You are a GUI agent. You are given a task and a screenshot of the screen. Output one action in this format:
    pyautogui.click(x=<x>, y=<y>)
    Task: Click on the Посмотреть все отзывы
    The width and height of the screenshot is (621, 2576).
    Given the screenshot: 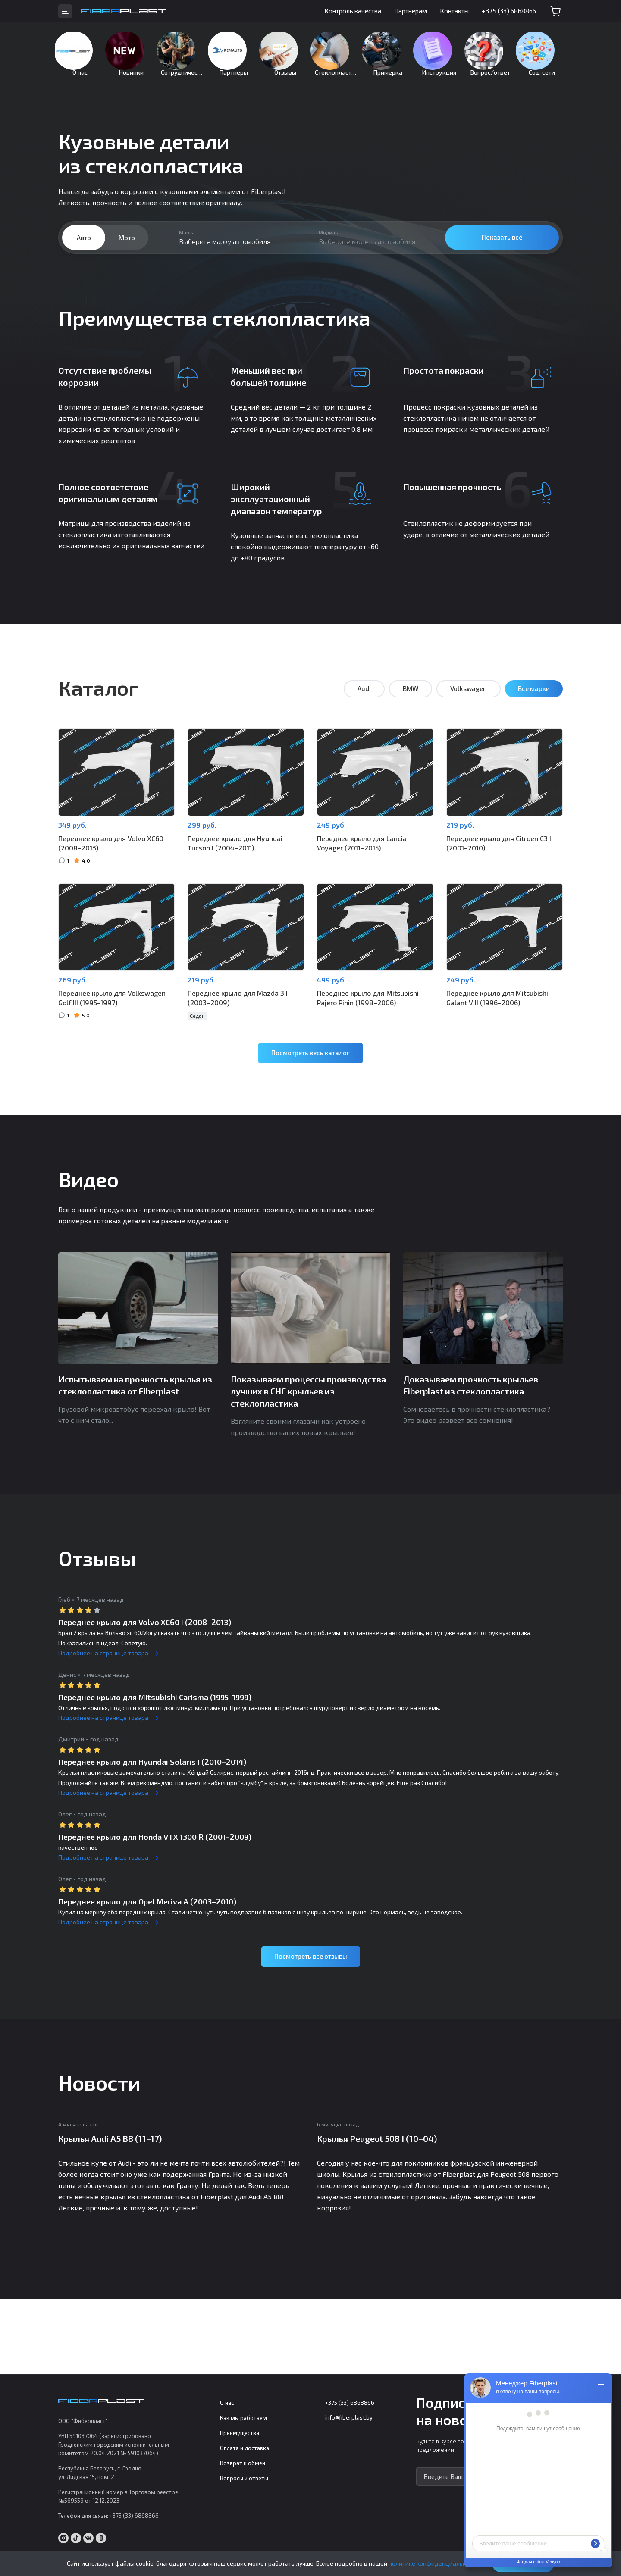 What is the action you would take?
    pyautogui.click(x=310, y=1959)
    